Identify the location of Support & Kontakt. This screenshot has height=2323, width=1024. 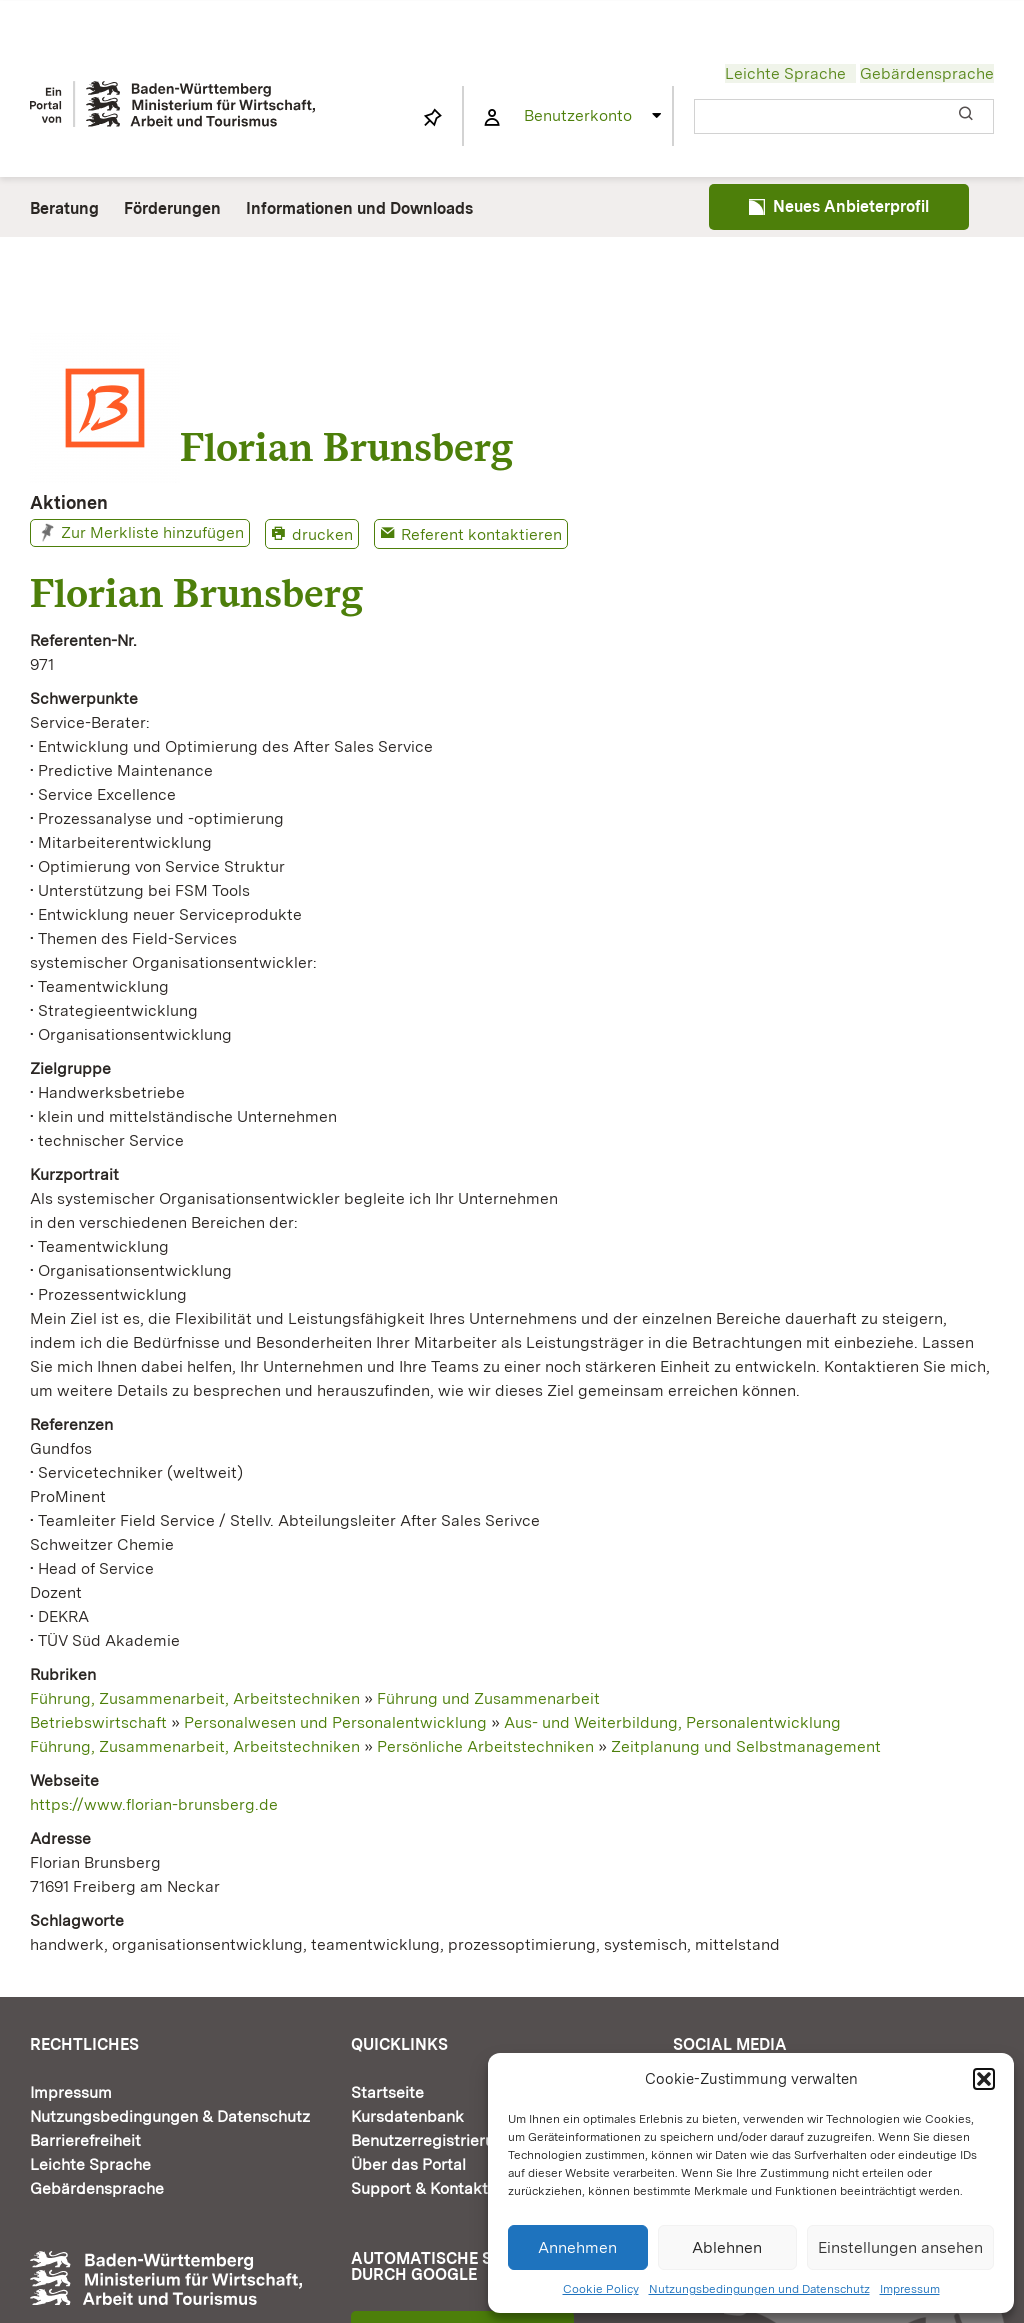
(419, 2188).